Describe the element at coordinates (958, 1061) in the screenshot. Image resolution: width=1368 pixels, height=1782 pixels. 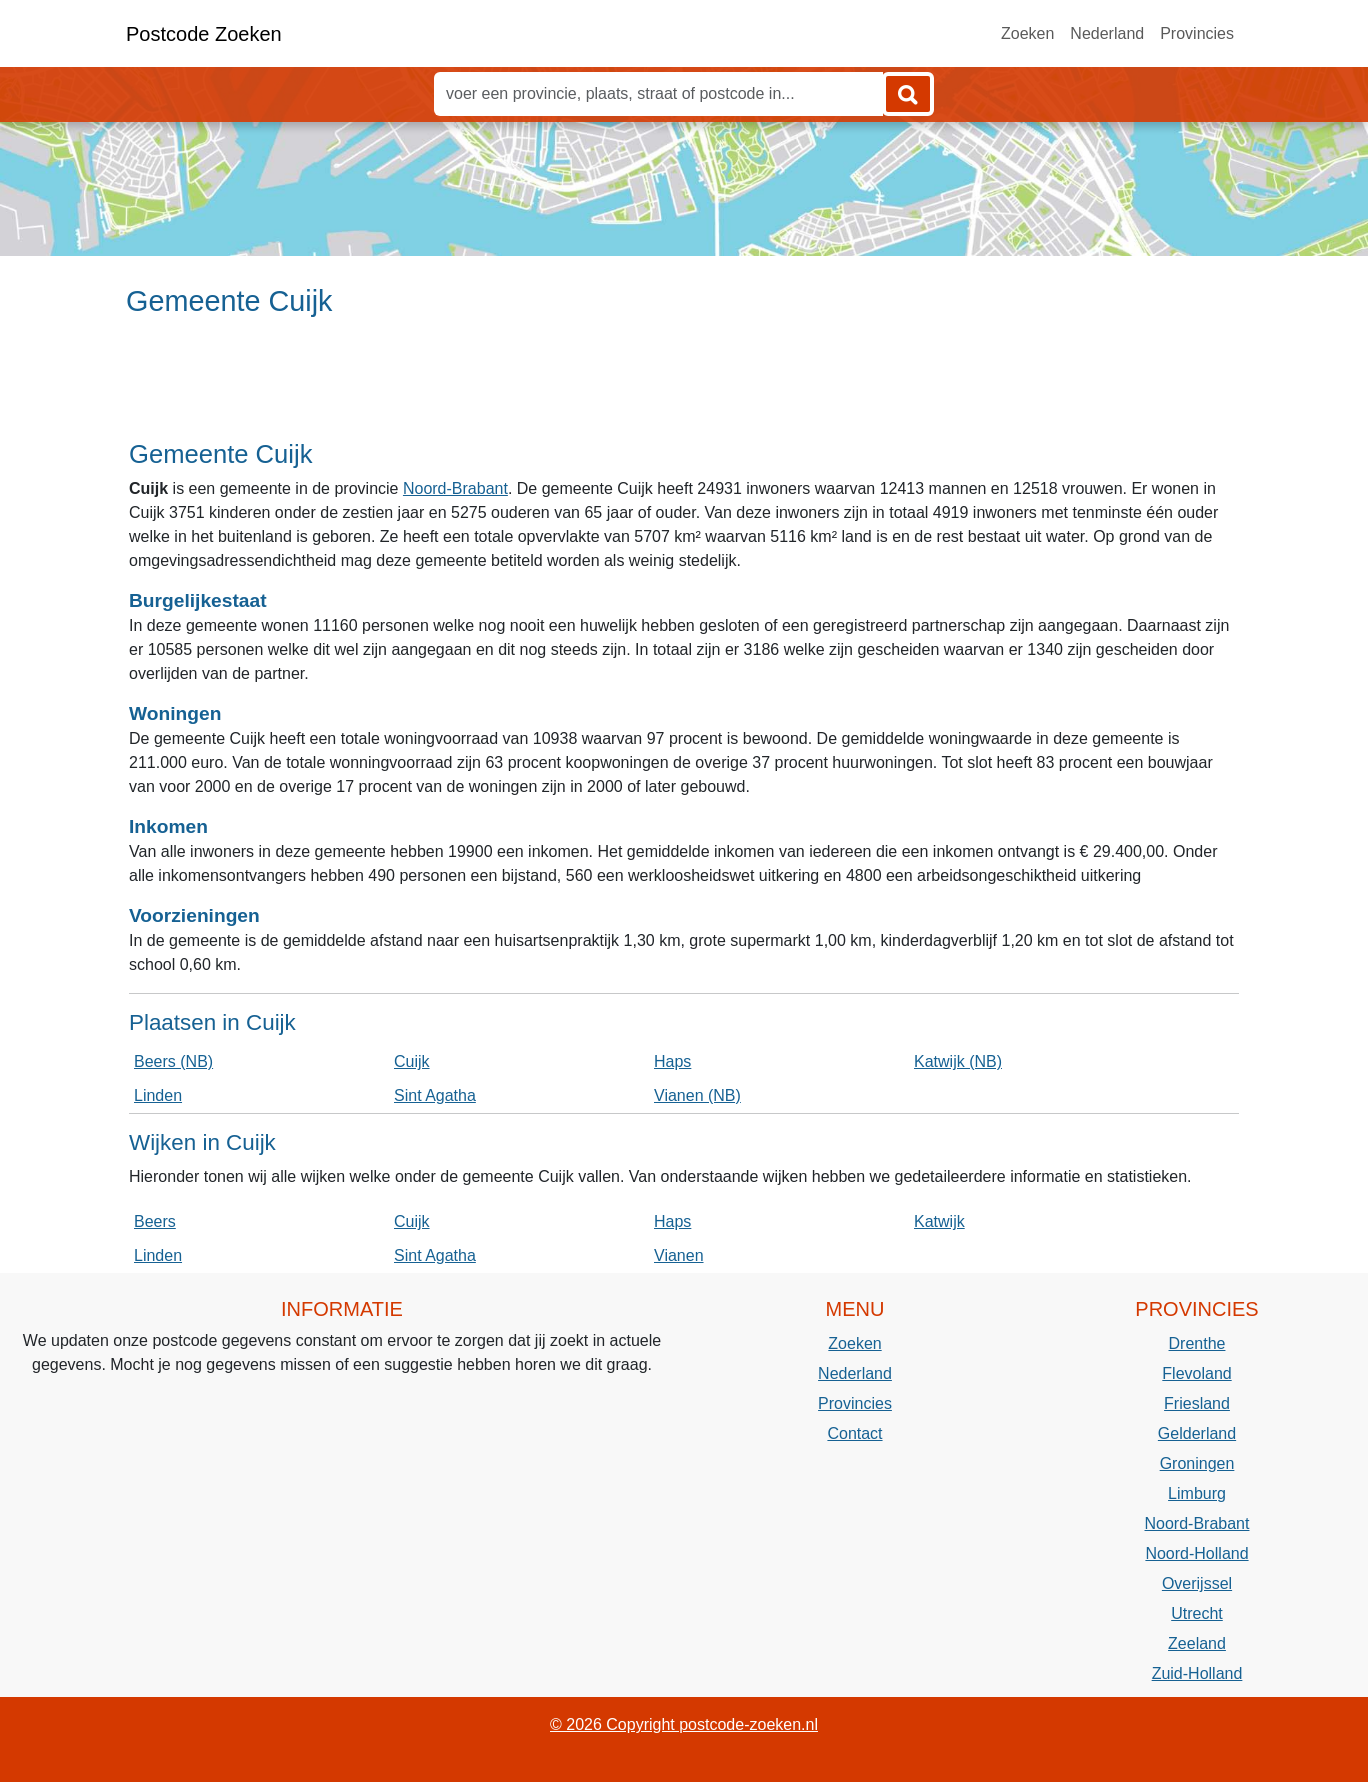
I see `Katwijk (NB)` at that location.